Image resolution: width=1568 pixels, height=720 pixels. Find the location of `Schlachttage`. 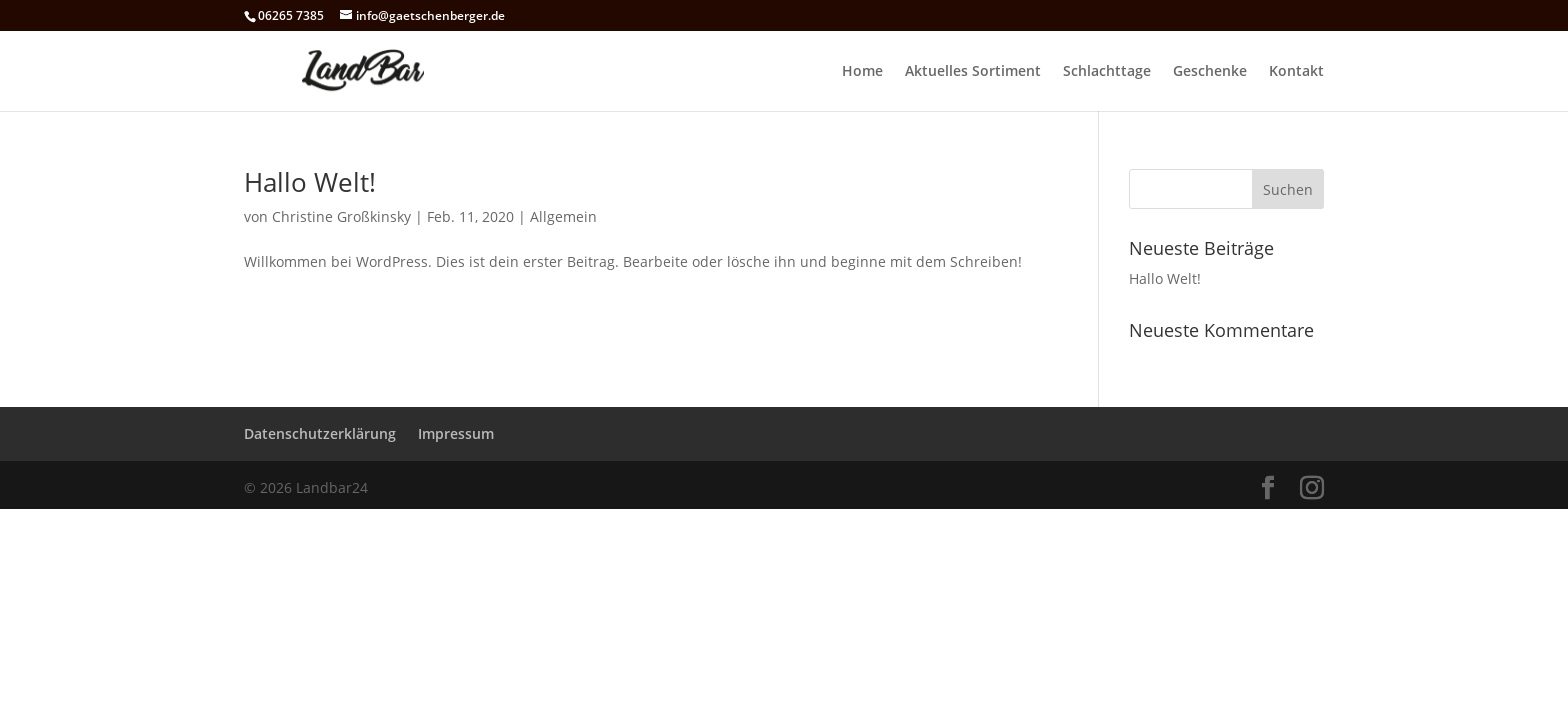

Schlachttage is located at coordinates (1107, 72).